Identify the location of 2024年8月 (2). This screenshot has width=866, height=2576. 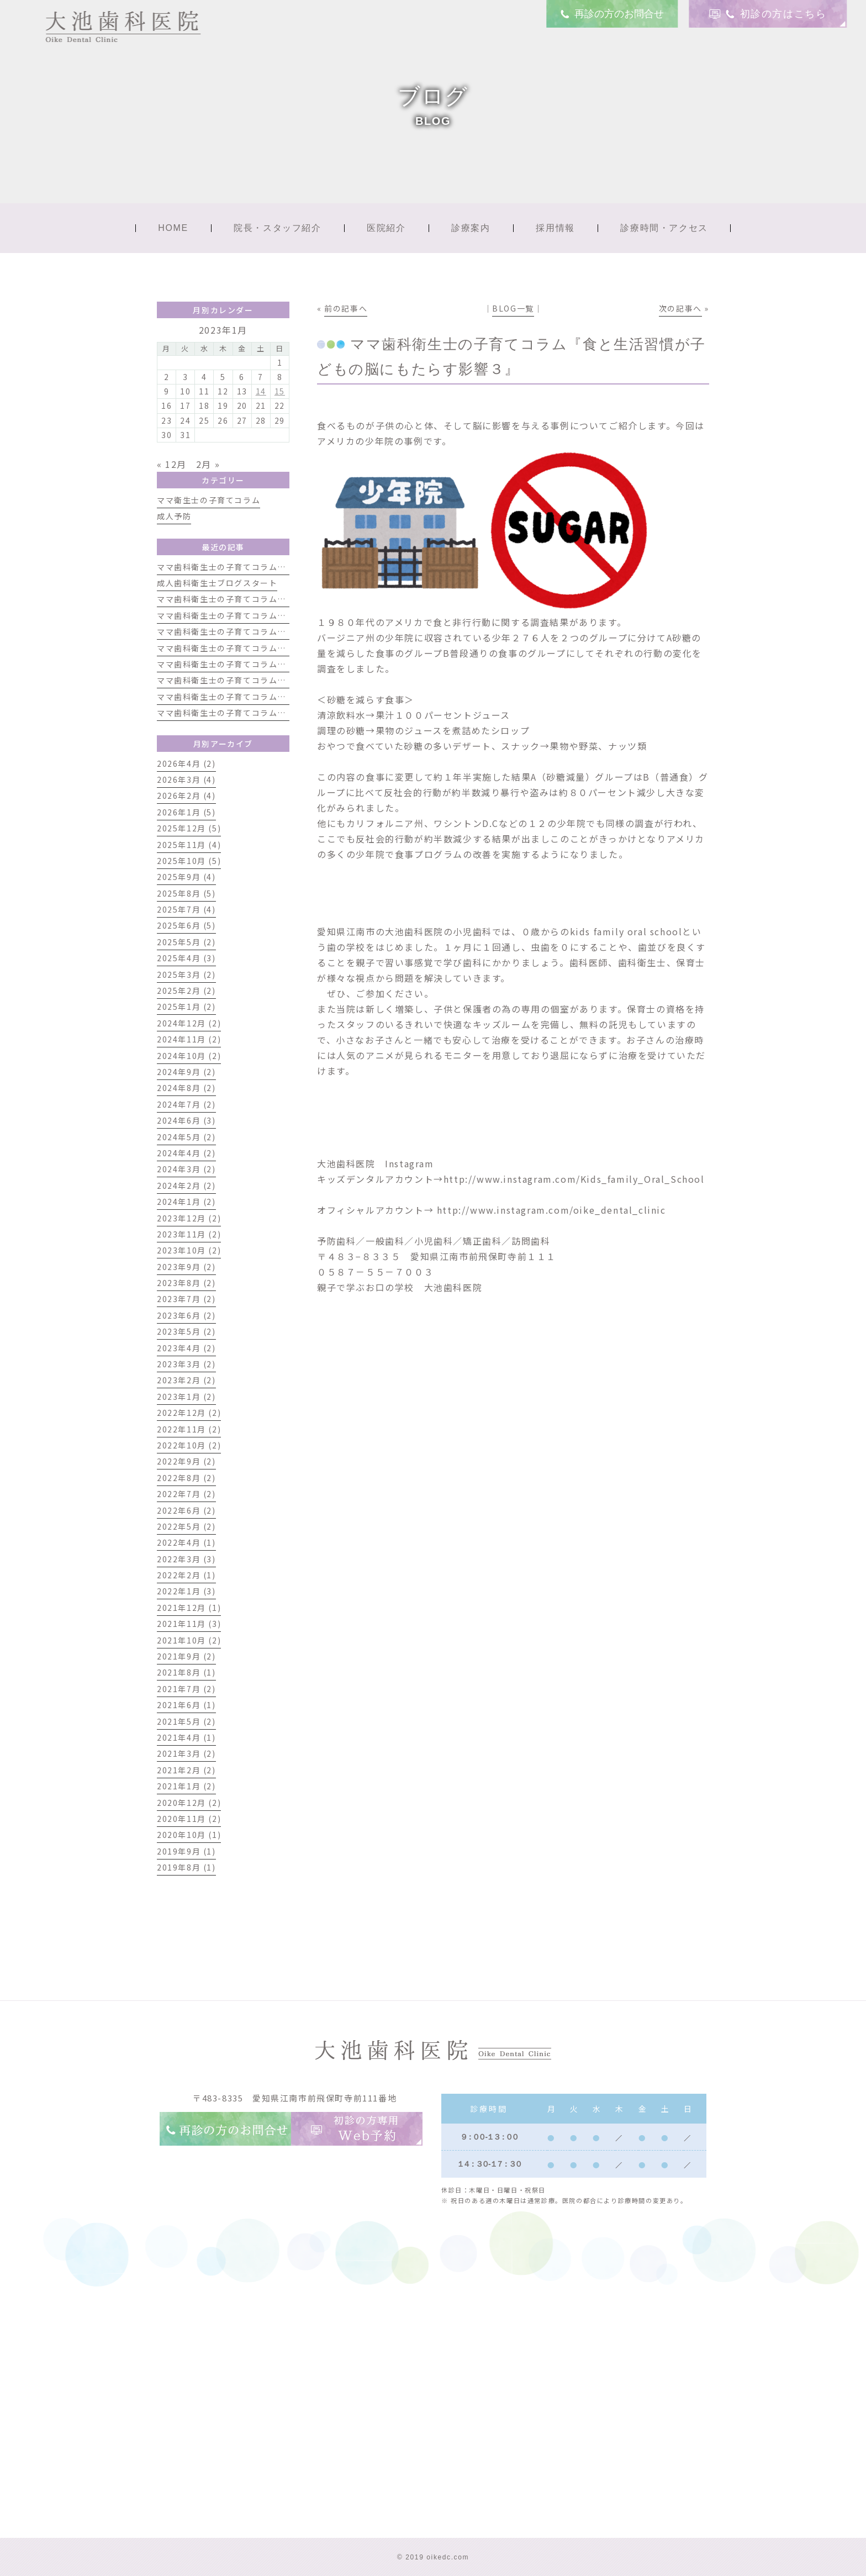
(186, 1087).